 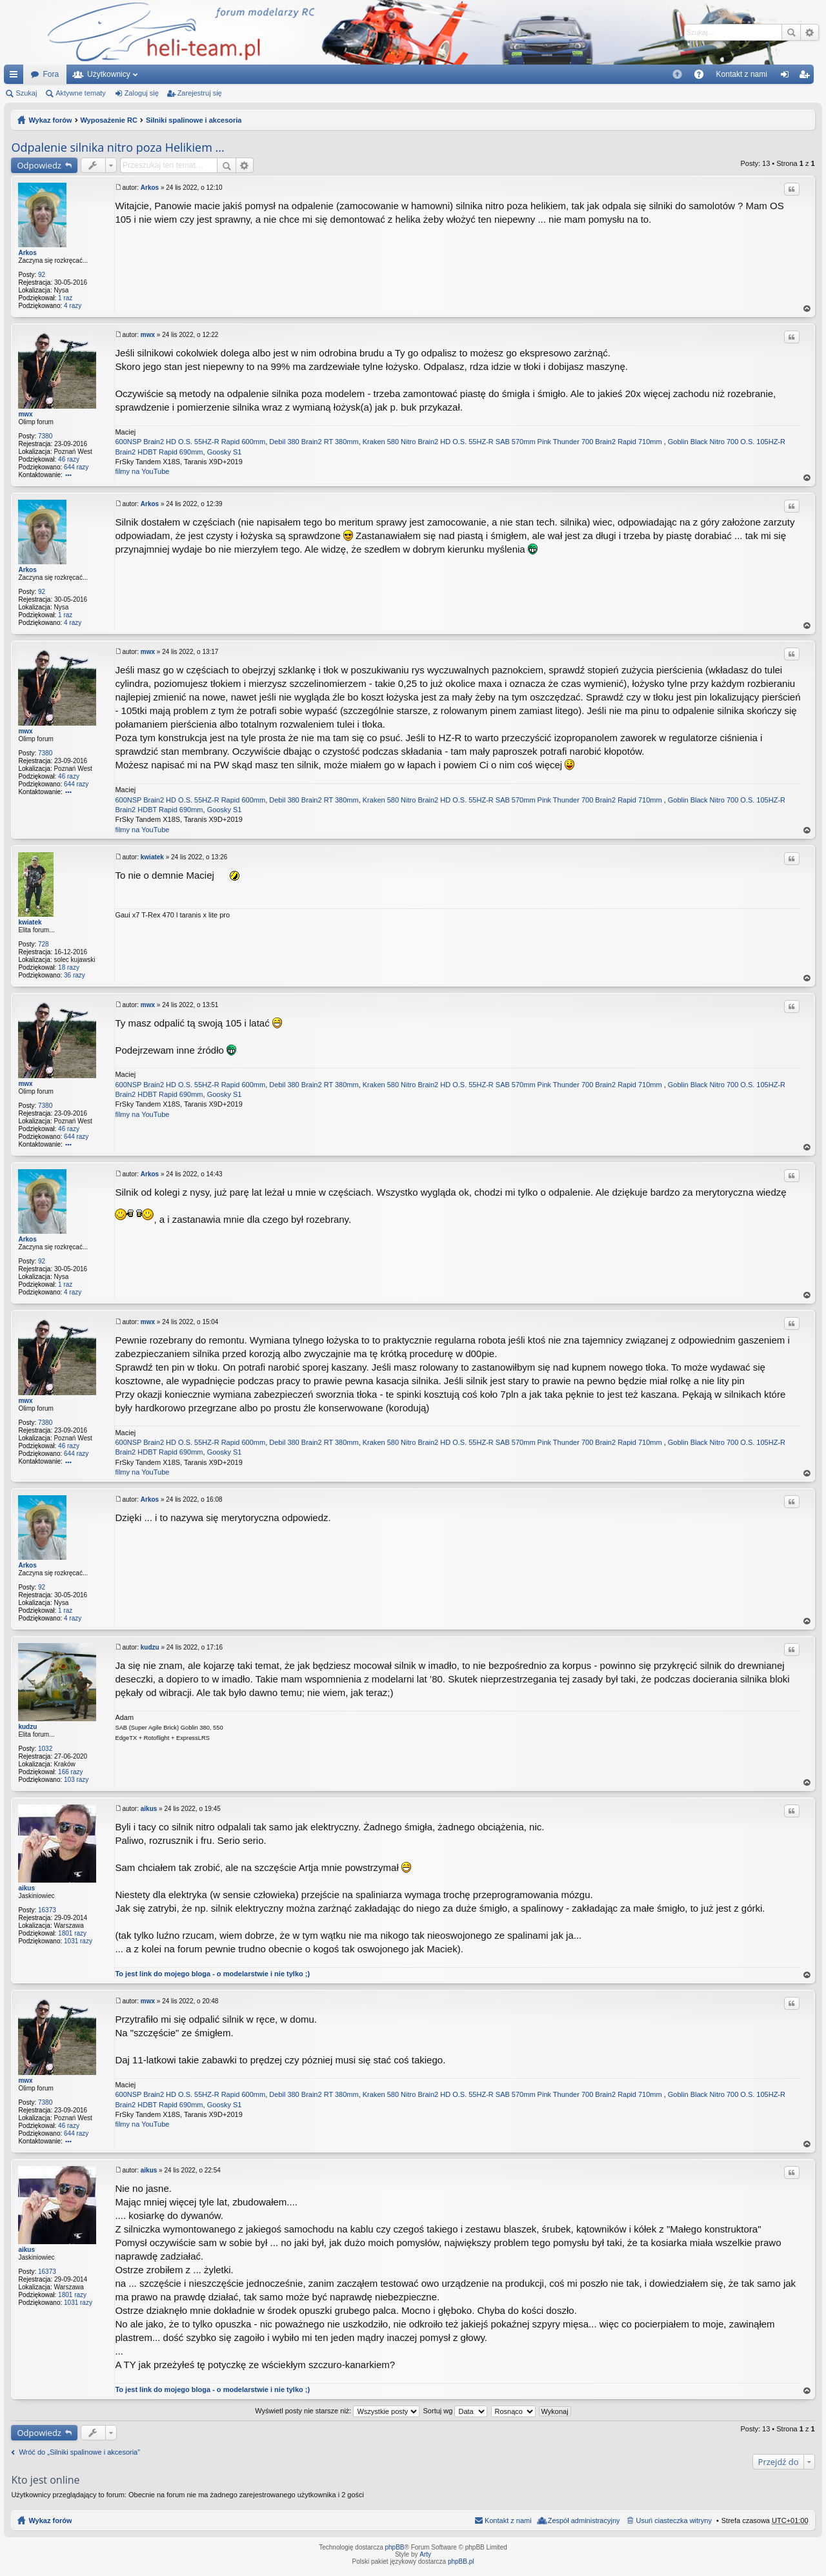 I want to click on 103 razy, so click(x=76, y=1779).